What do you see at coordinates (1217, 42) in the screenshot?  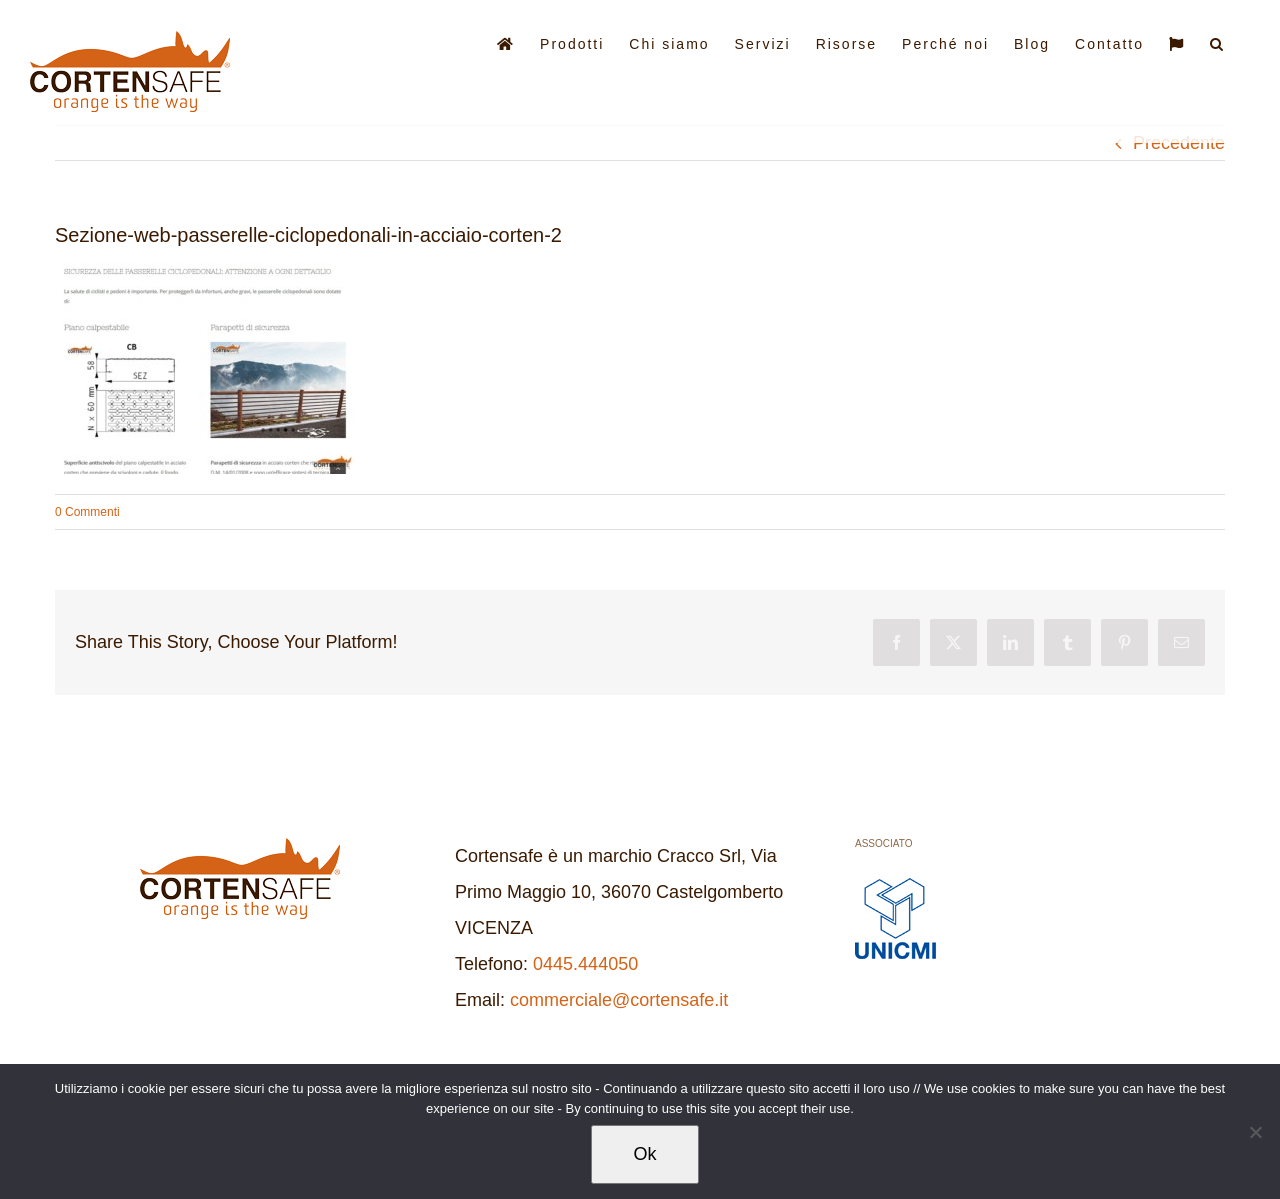 I see `[button]` at bounding box center [1217, 42].